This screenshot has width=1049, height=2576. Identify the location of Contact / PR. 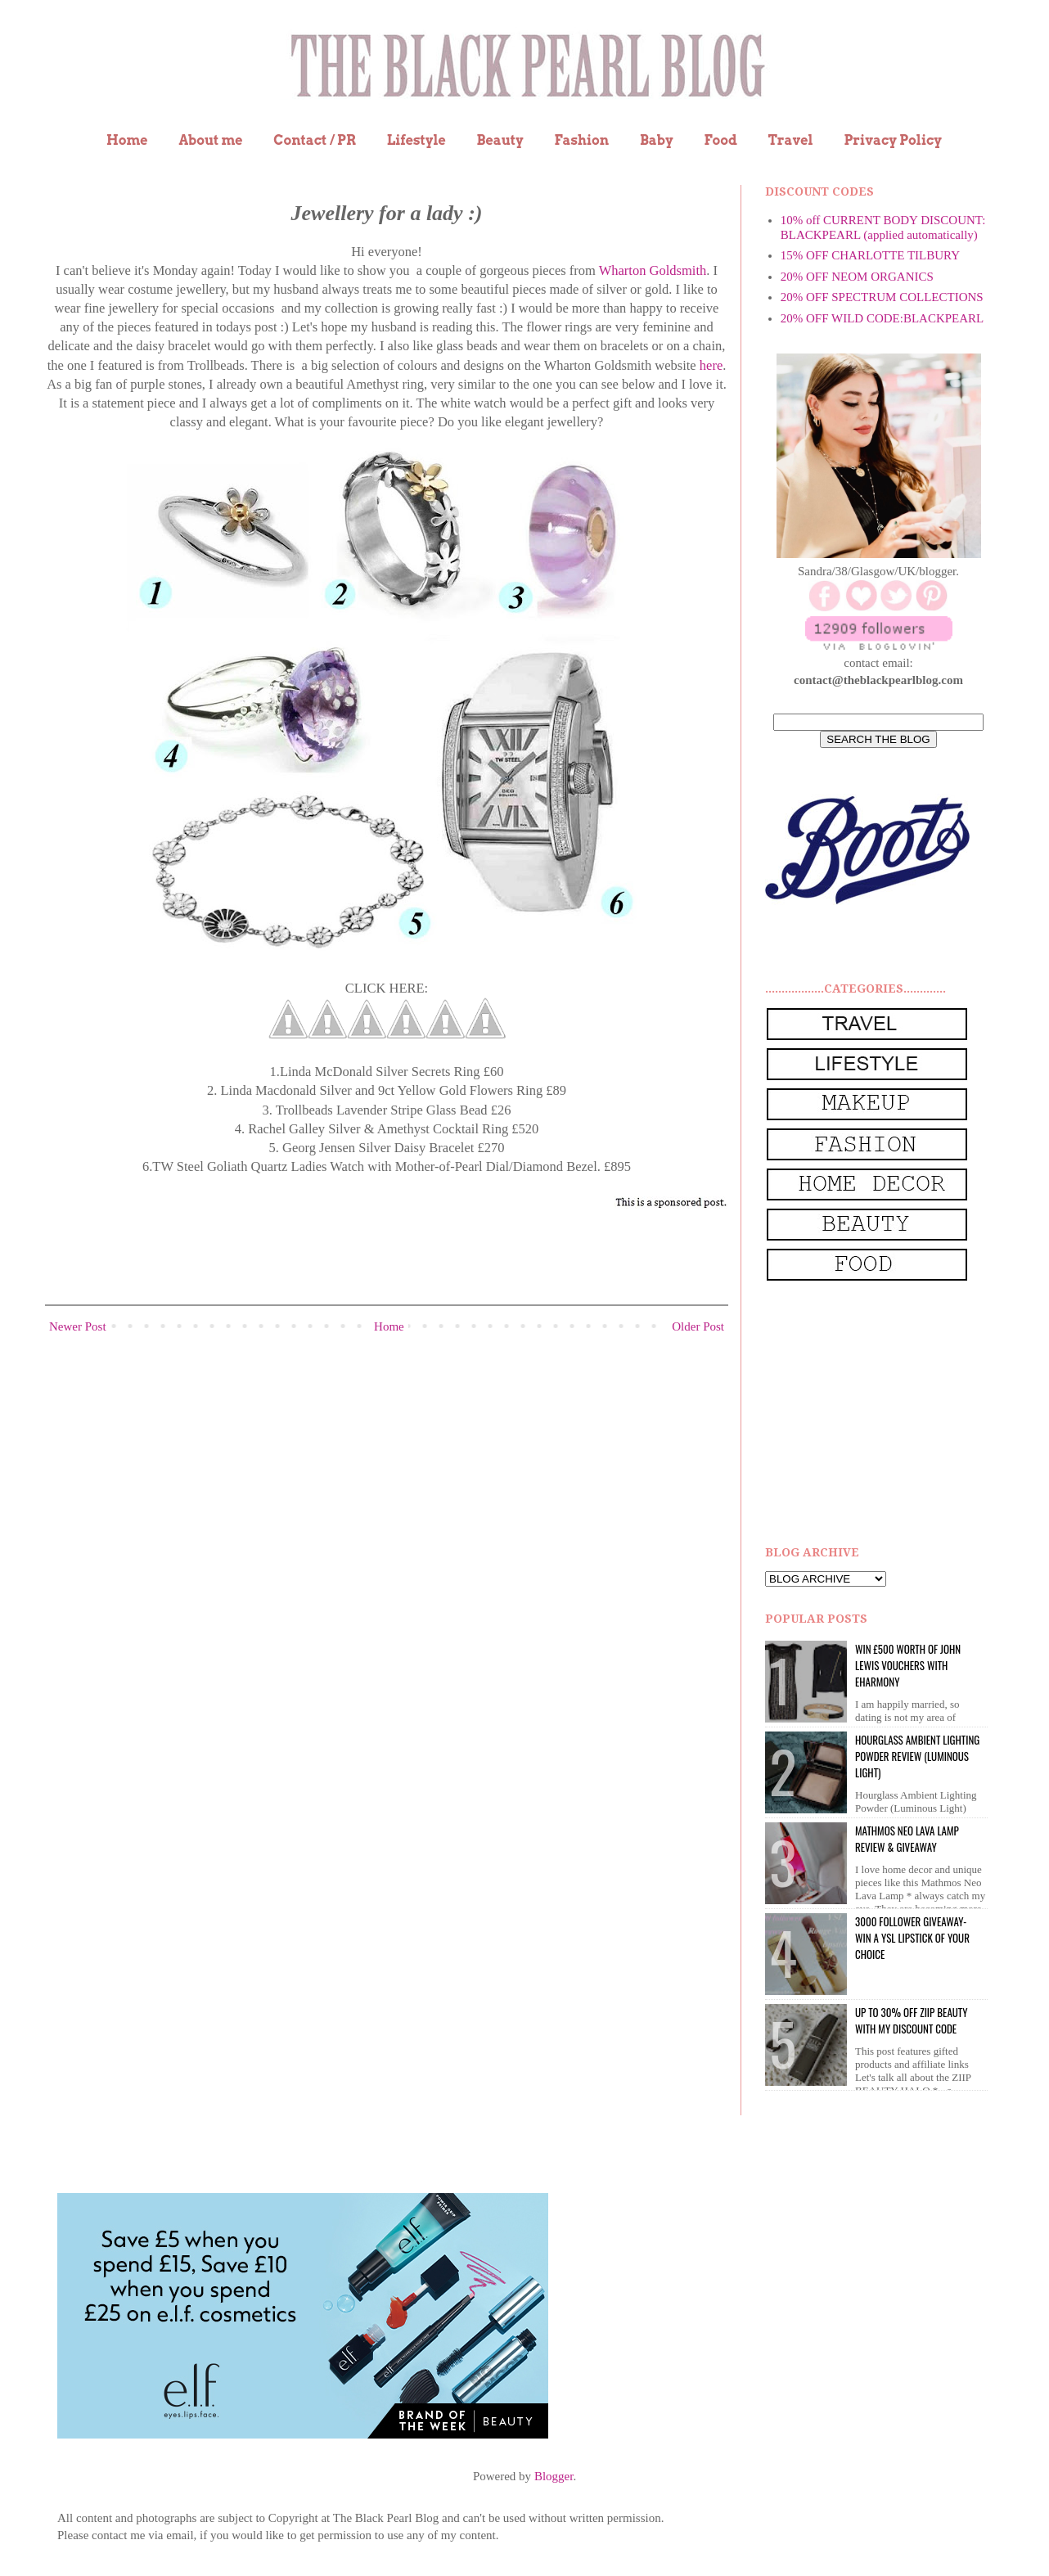
(314, 140).